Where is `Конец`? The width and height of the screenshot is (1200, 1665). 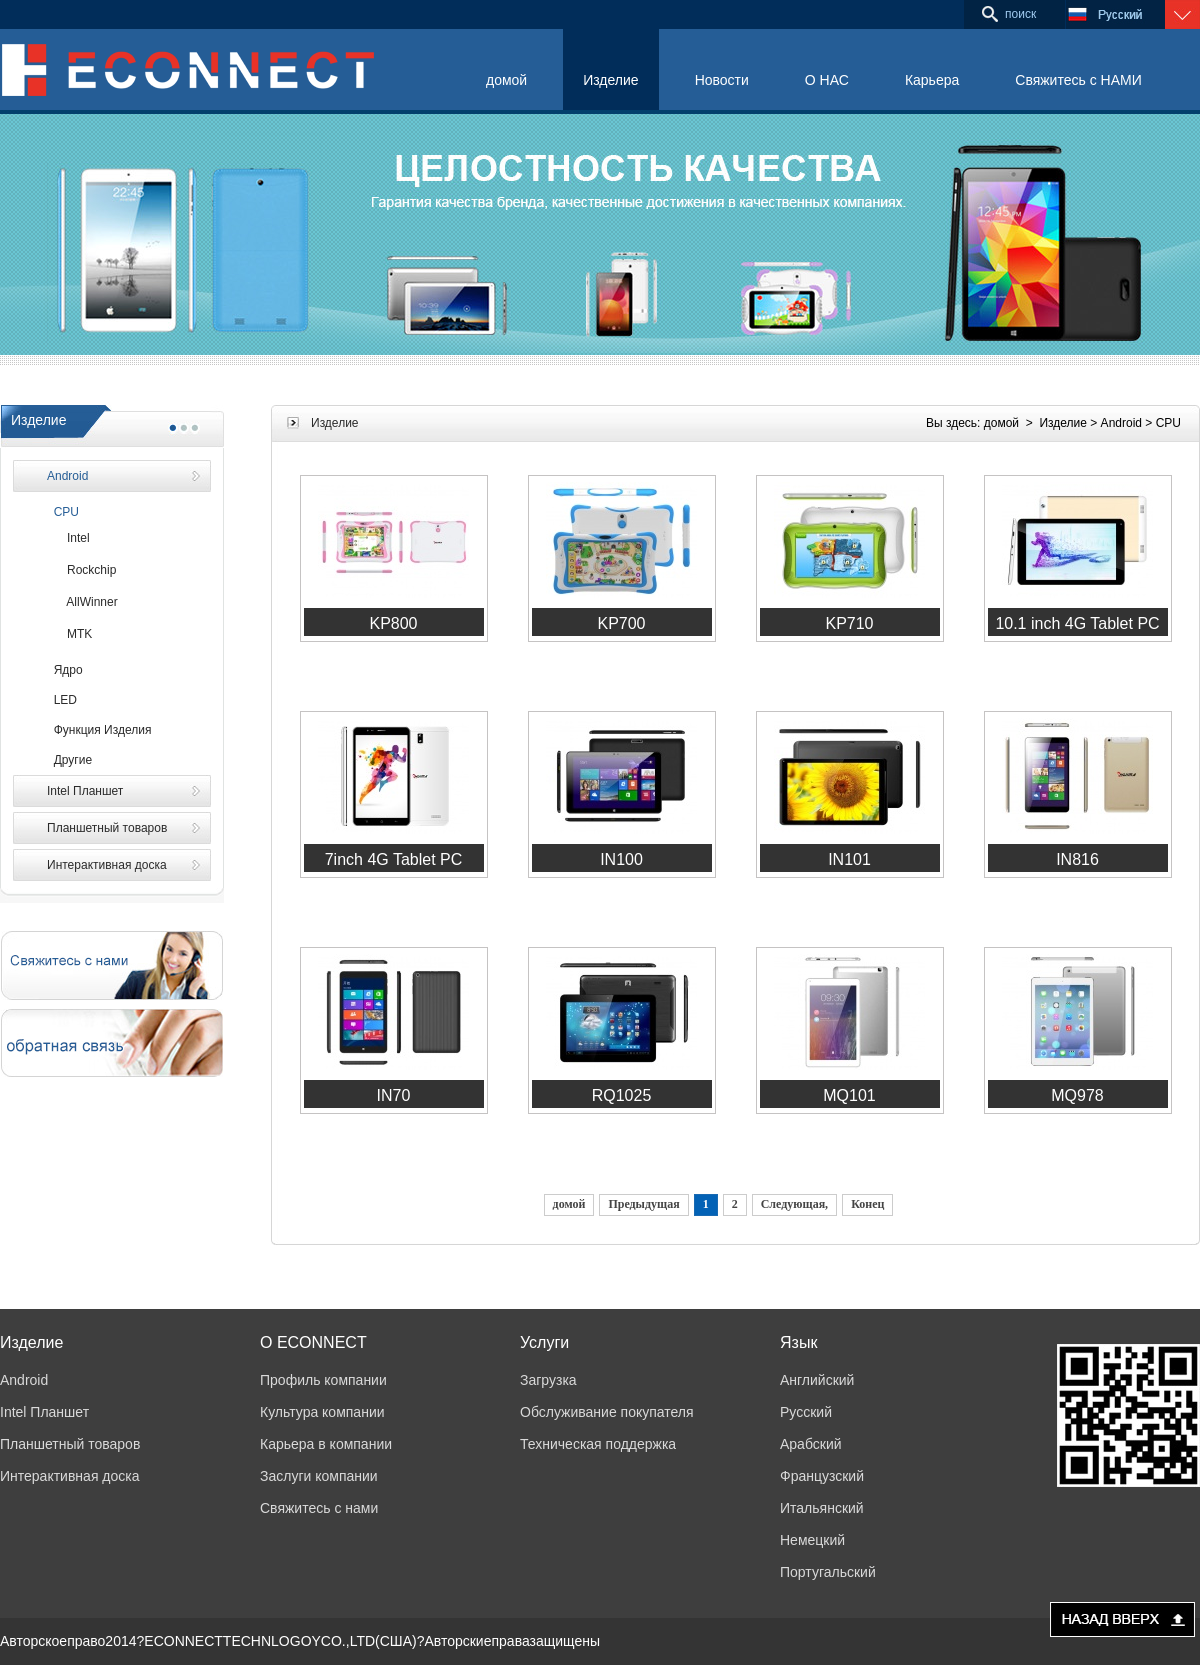
Конец is located at coordinates (867, 1204).